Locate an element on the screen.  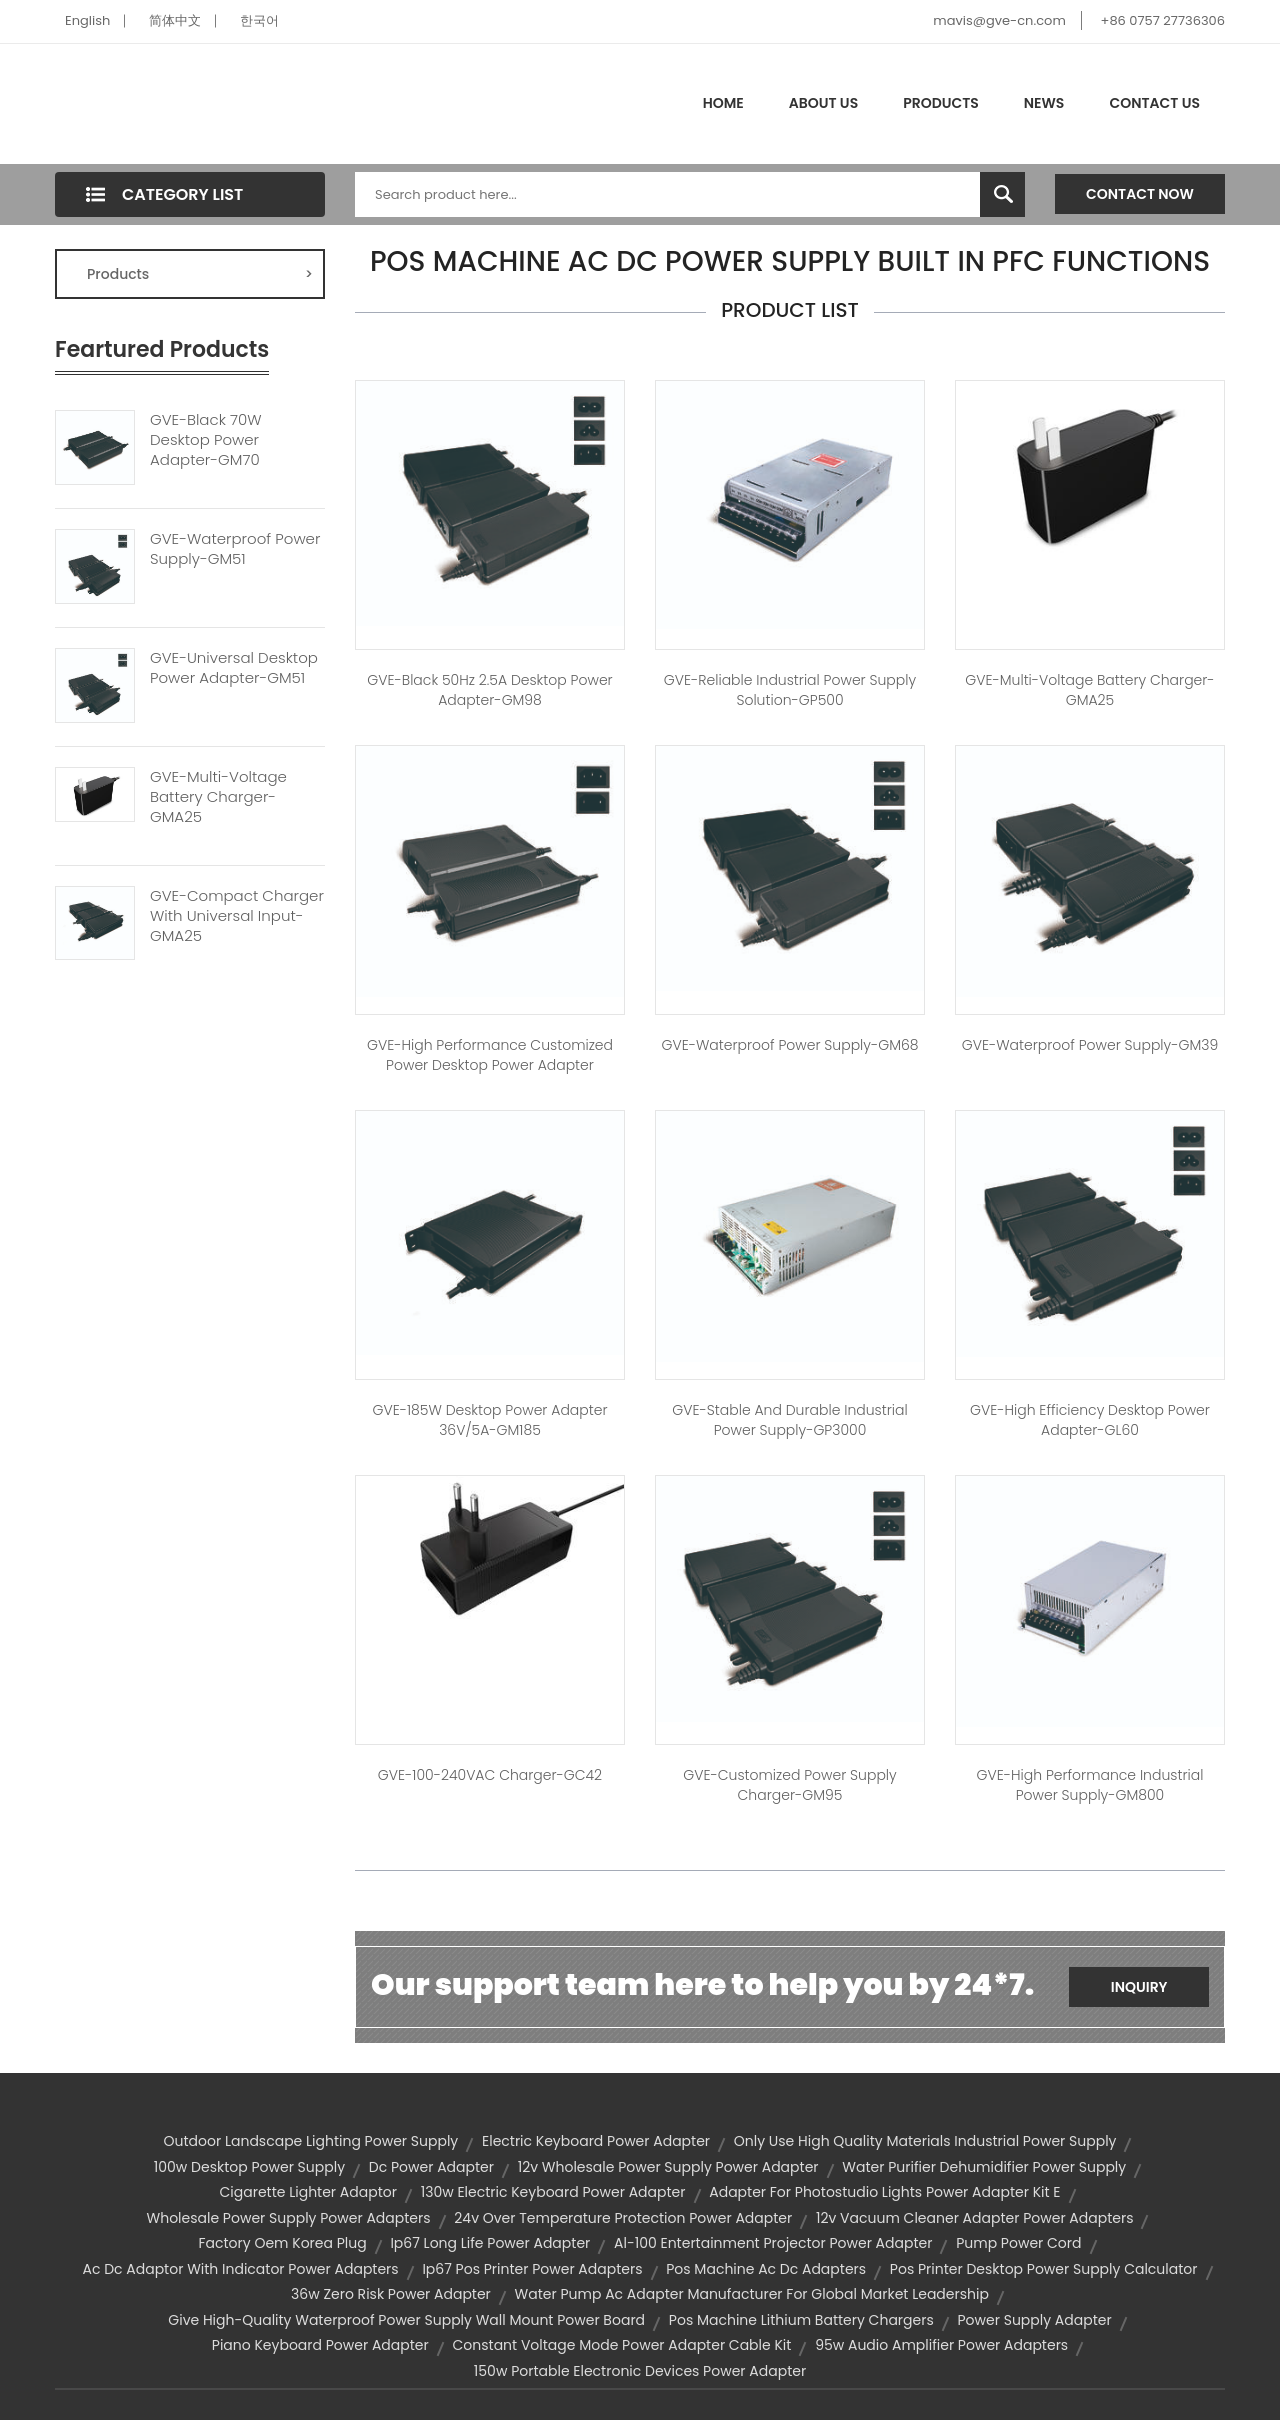
12v wholesale power supply power adapter is located at coordinates (668, 2167).